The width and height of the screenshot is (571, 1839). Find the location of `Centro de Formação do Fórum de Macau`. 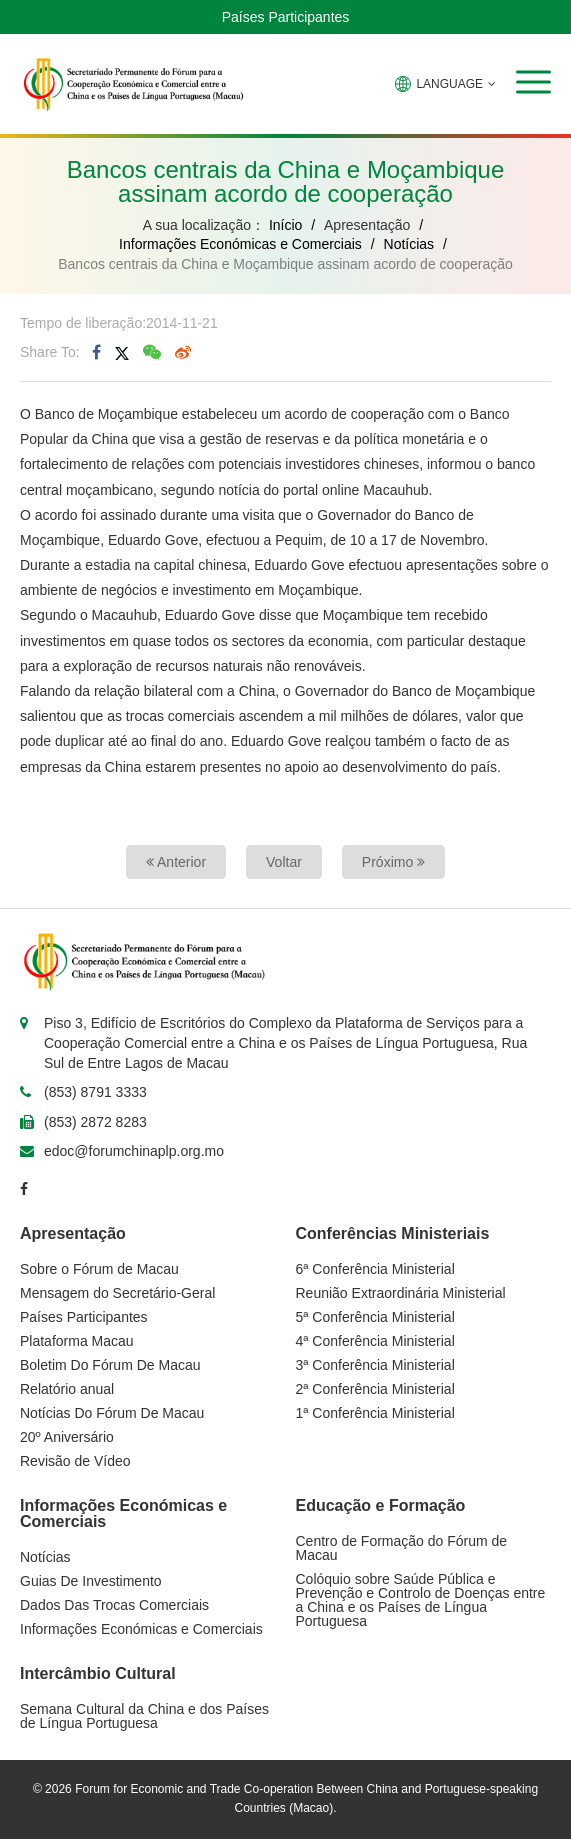

Centro de Formação do Fórum de Macau is located at coordinates (402, 1548).